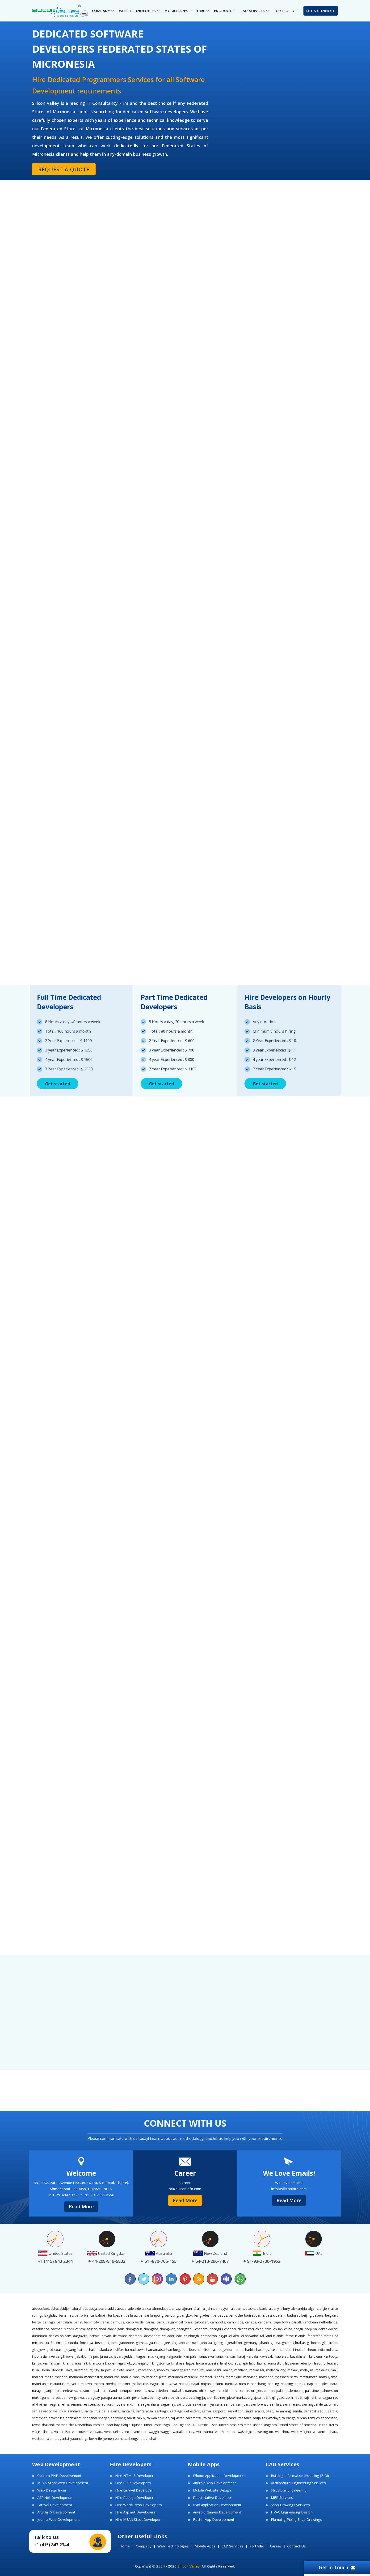 Image resolution: width=370 pixels, height=2576 pixels. What do you see at coordinates (186, 2322) in the screenshot?
I see `California` at bounding box center [186, 2322].